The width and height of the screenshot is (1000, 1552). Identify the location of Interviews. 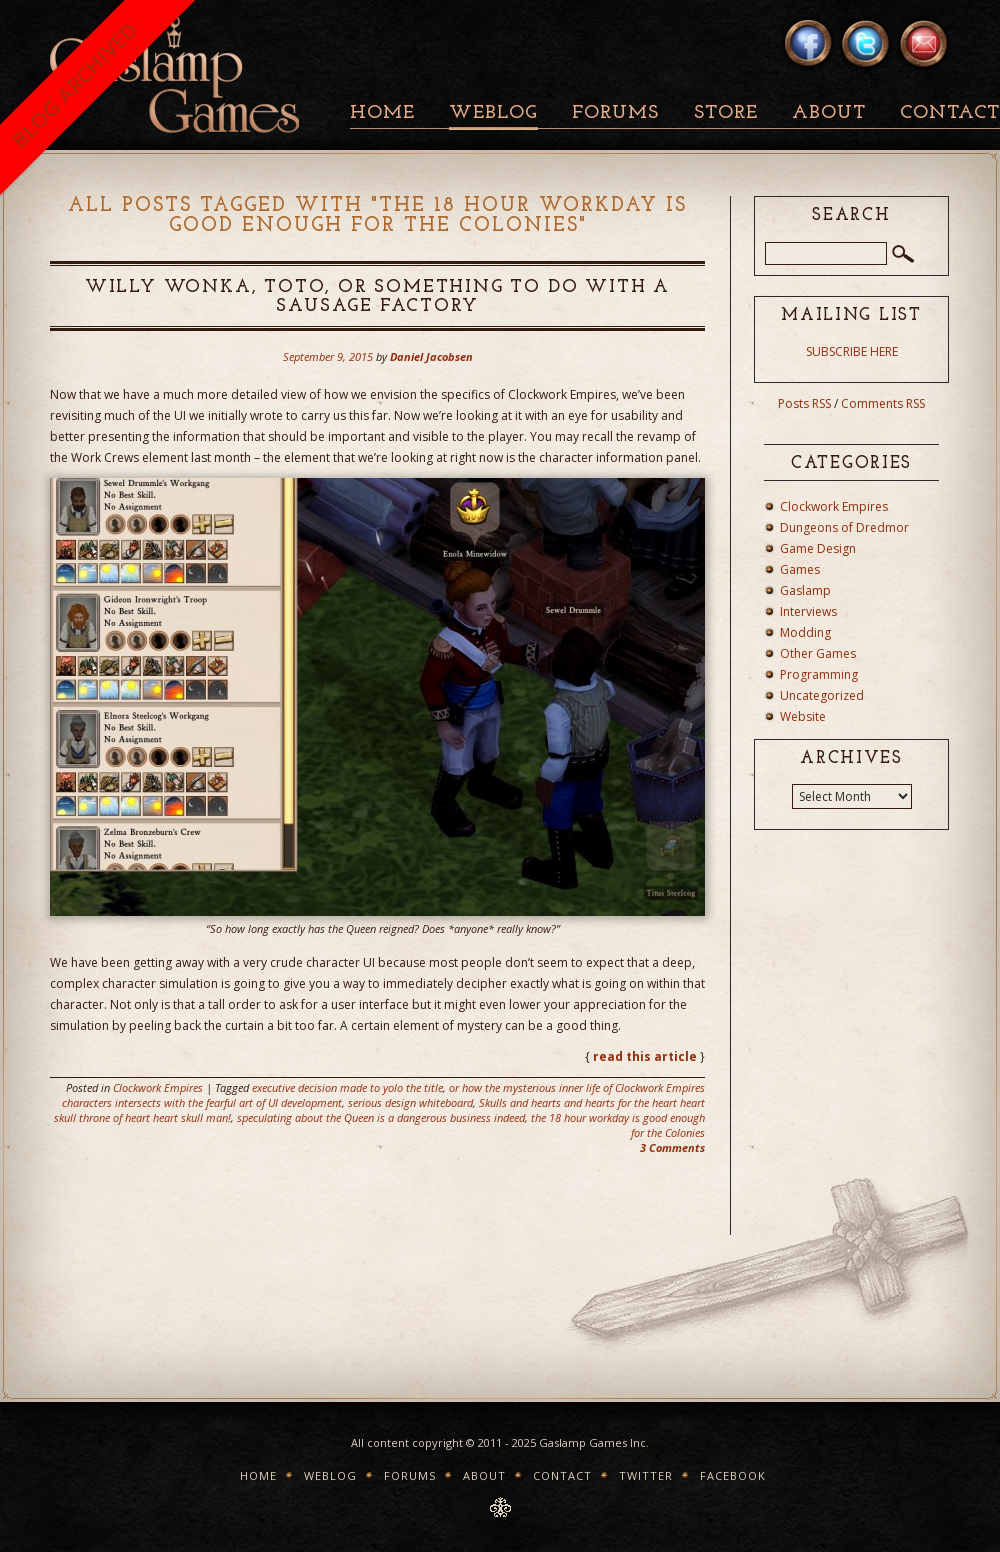
(808, 611).